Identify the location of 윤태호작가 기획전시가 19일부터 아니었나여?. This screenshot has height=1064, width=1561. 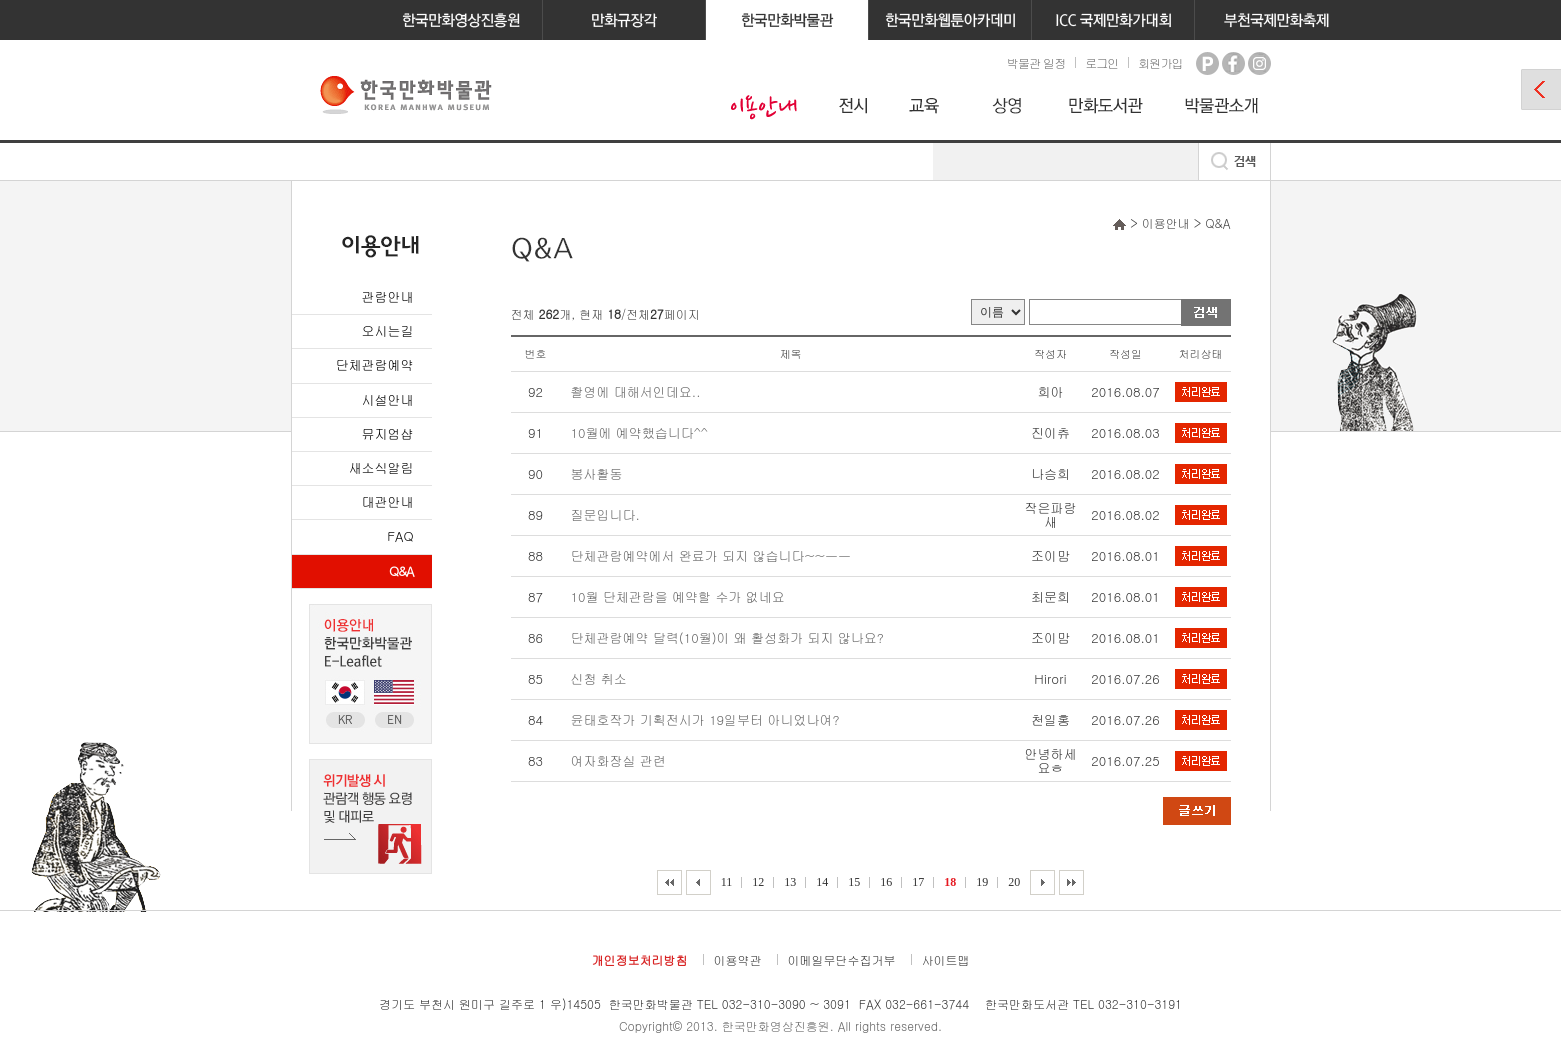
(705, 719).